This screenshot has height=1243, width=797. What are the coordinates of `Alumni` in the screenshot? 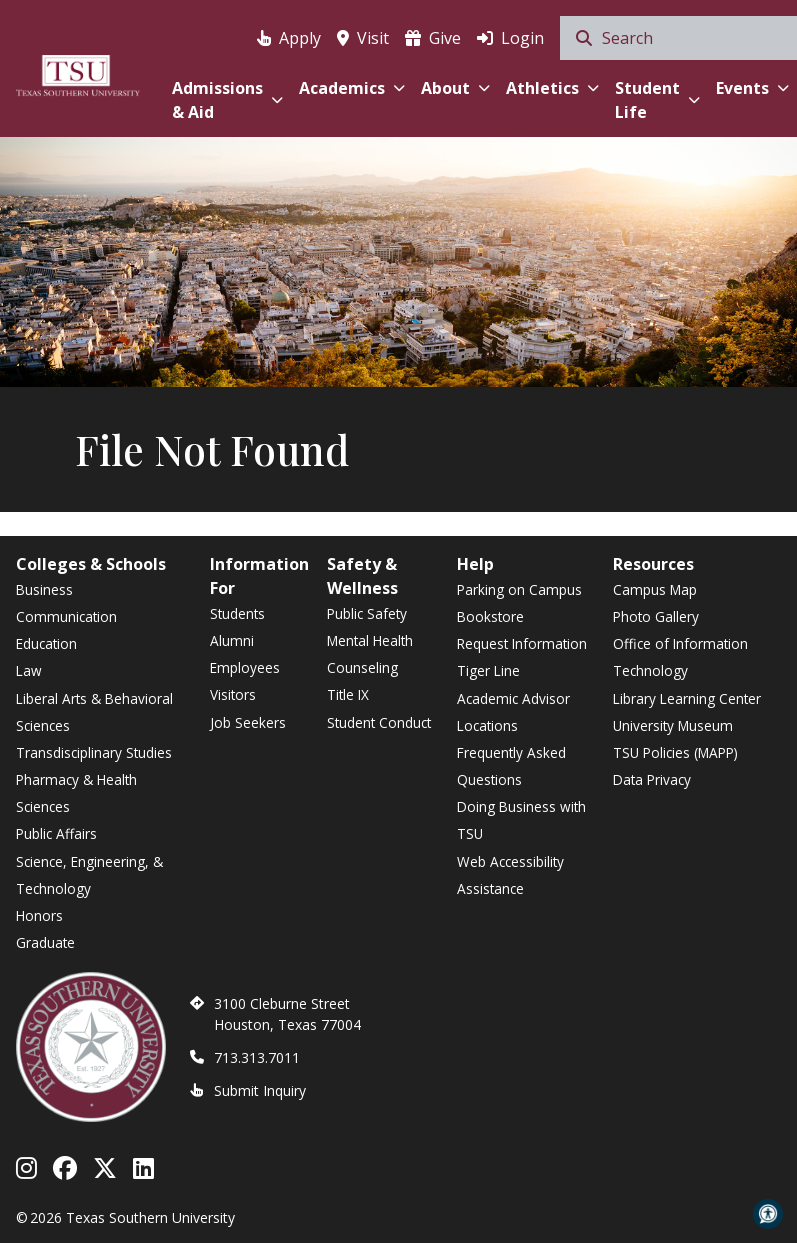 It's located at (232, 640).